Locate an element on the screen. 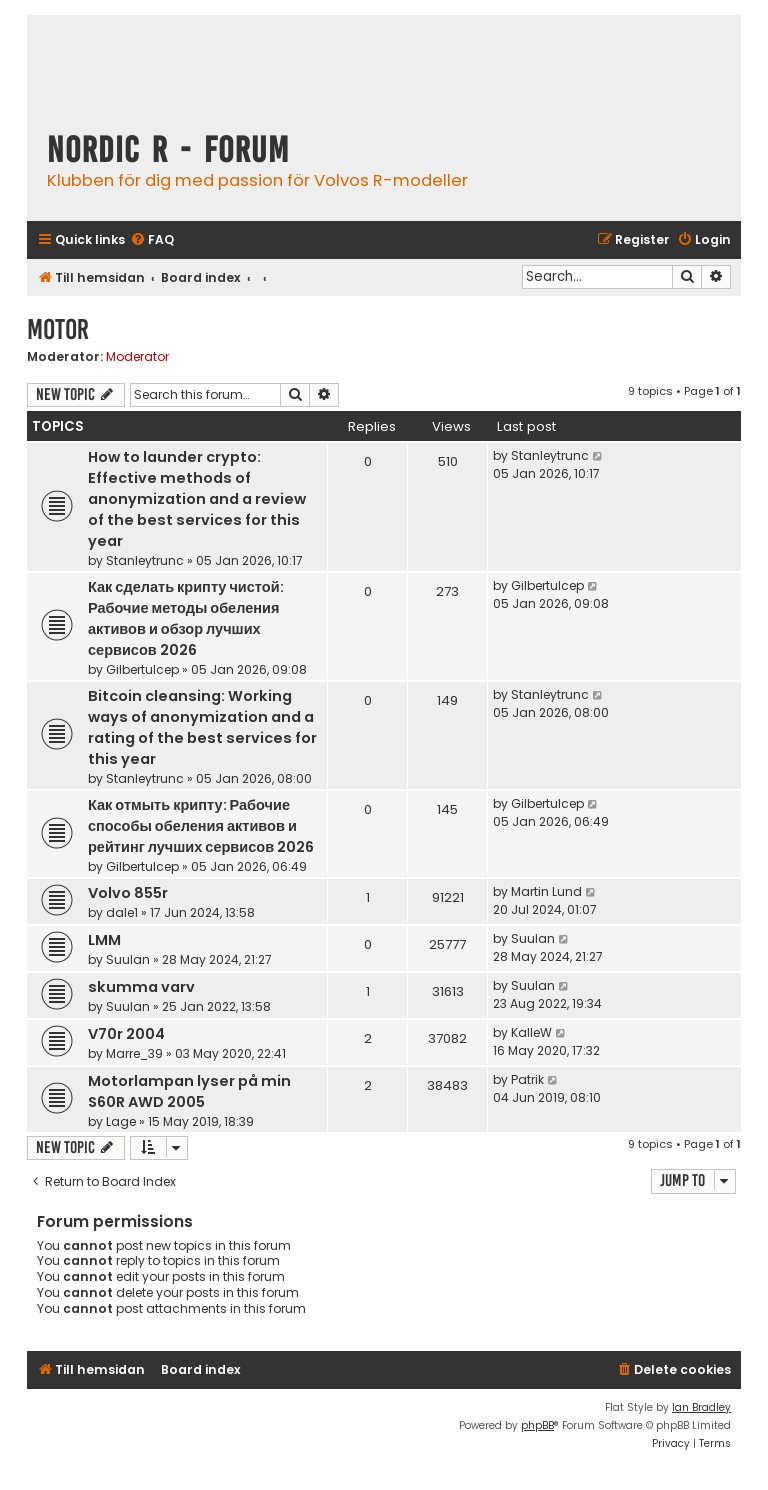 The image size is (768, 1490). KalleW is located at coordinates (531, 1032).